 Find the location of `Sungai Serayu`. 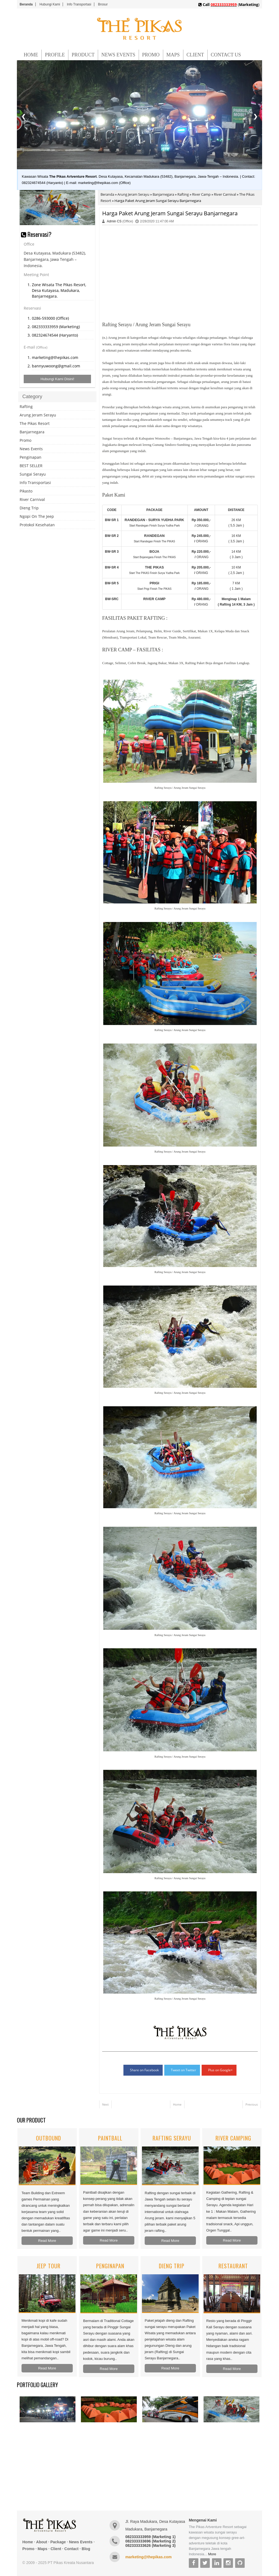

Sungai Serayu is located at coordinates (33, 474).